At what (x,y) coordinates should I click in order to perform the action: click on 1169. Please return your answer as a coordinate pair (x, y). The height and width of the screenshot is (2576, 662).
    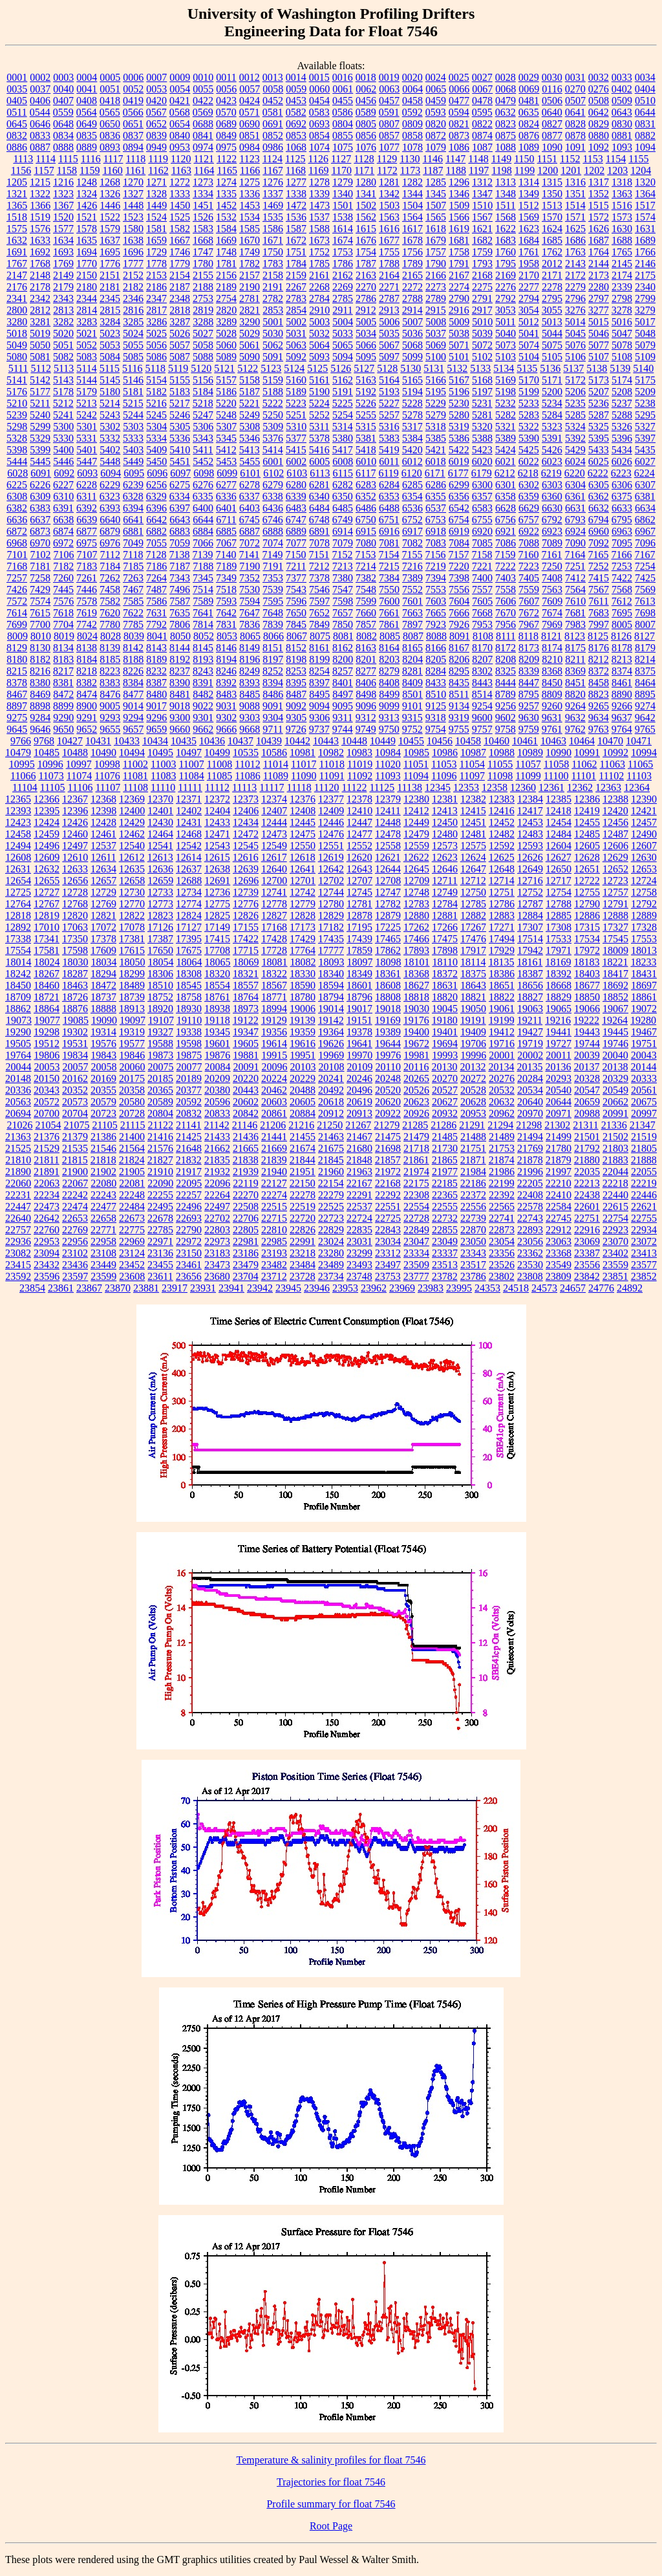
    Looking at the image, I should click on (318, 170).